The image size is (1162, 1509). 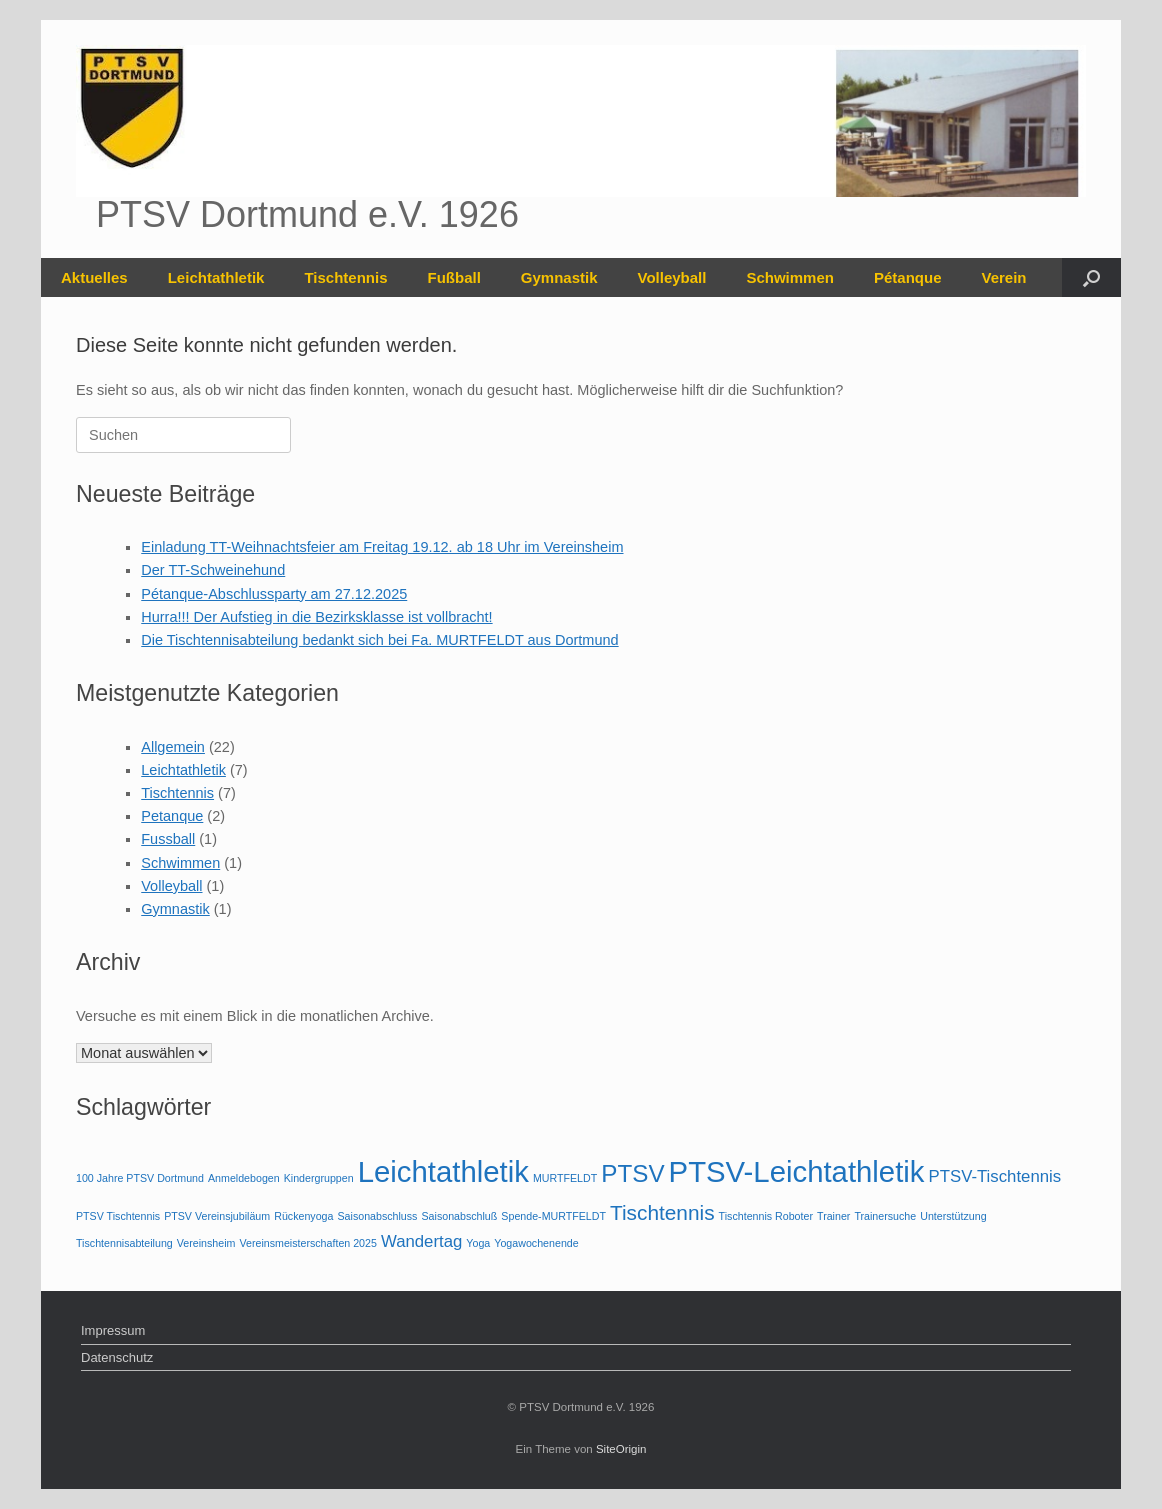 I want to click on PTSV [PTSV (4 Einträge)], so click(x=632, y=1173).